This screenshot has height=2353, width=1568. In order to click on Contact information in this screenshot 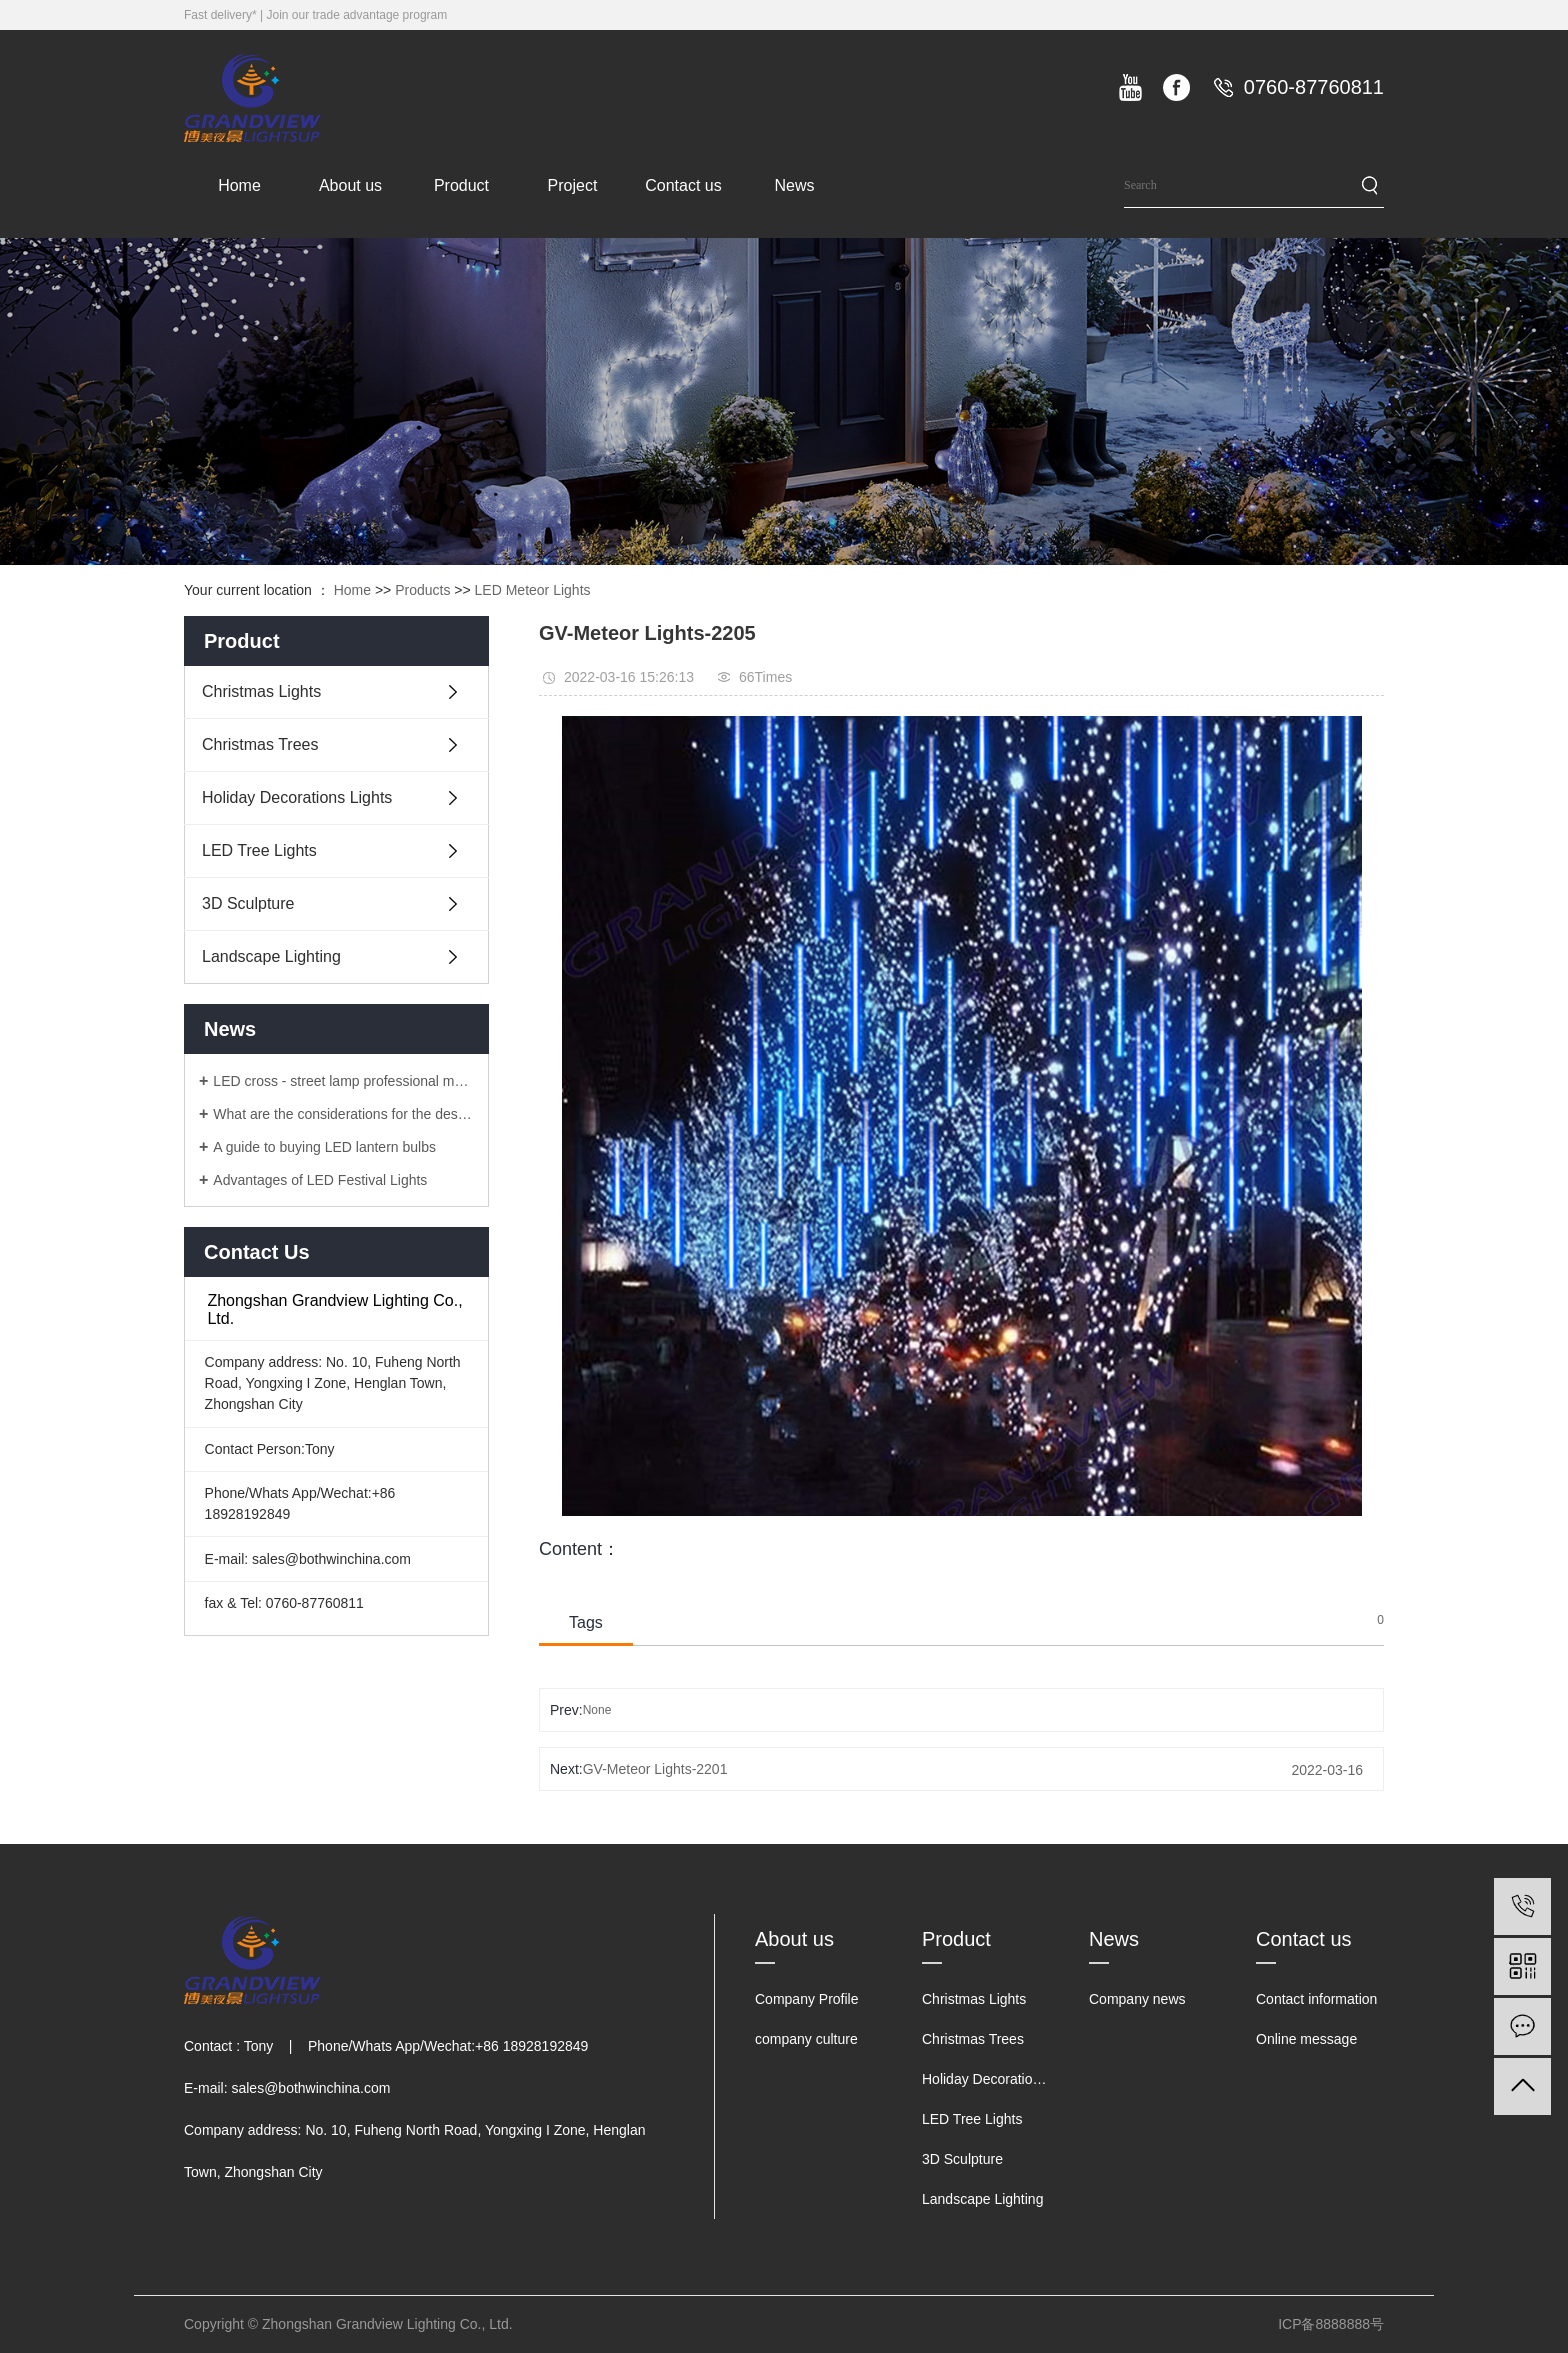, I will do `click(1316, 1999)`.